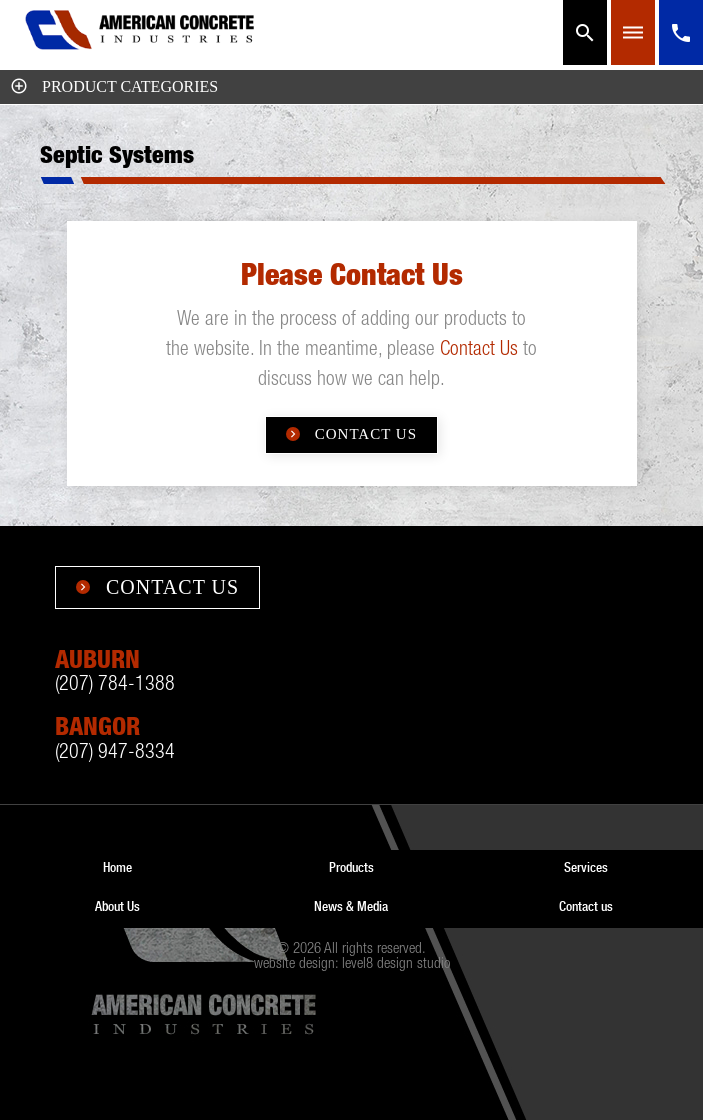 The height and width of the screenshot is (1120, 703). Describe the element at coordinates (351, 867) in the screenshot. I see `Products` at that location.